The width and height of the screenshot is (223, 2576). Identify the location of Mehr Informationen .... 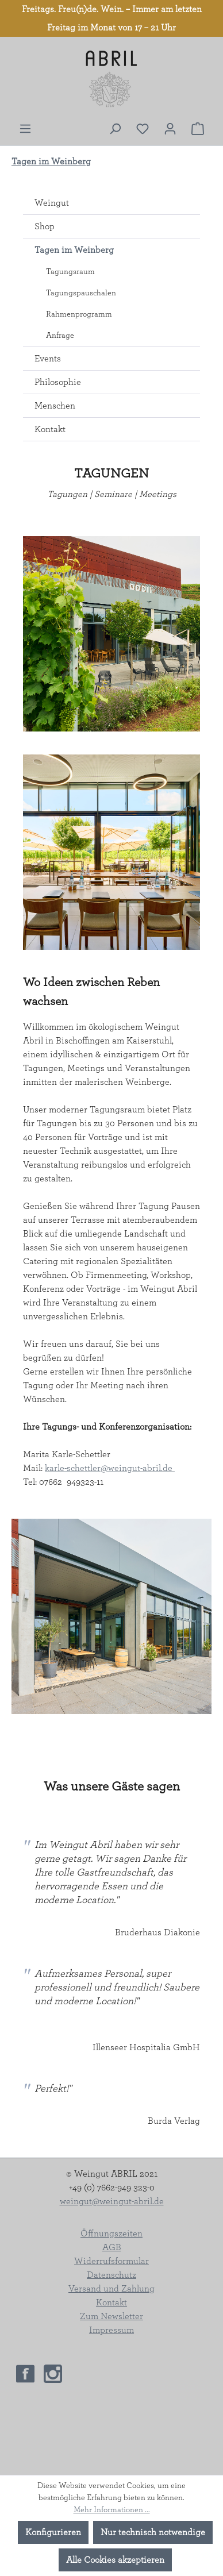
(112, 2510).